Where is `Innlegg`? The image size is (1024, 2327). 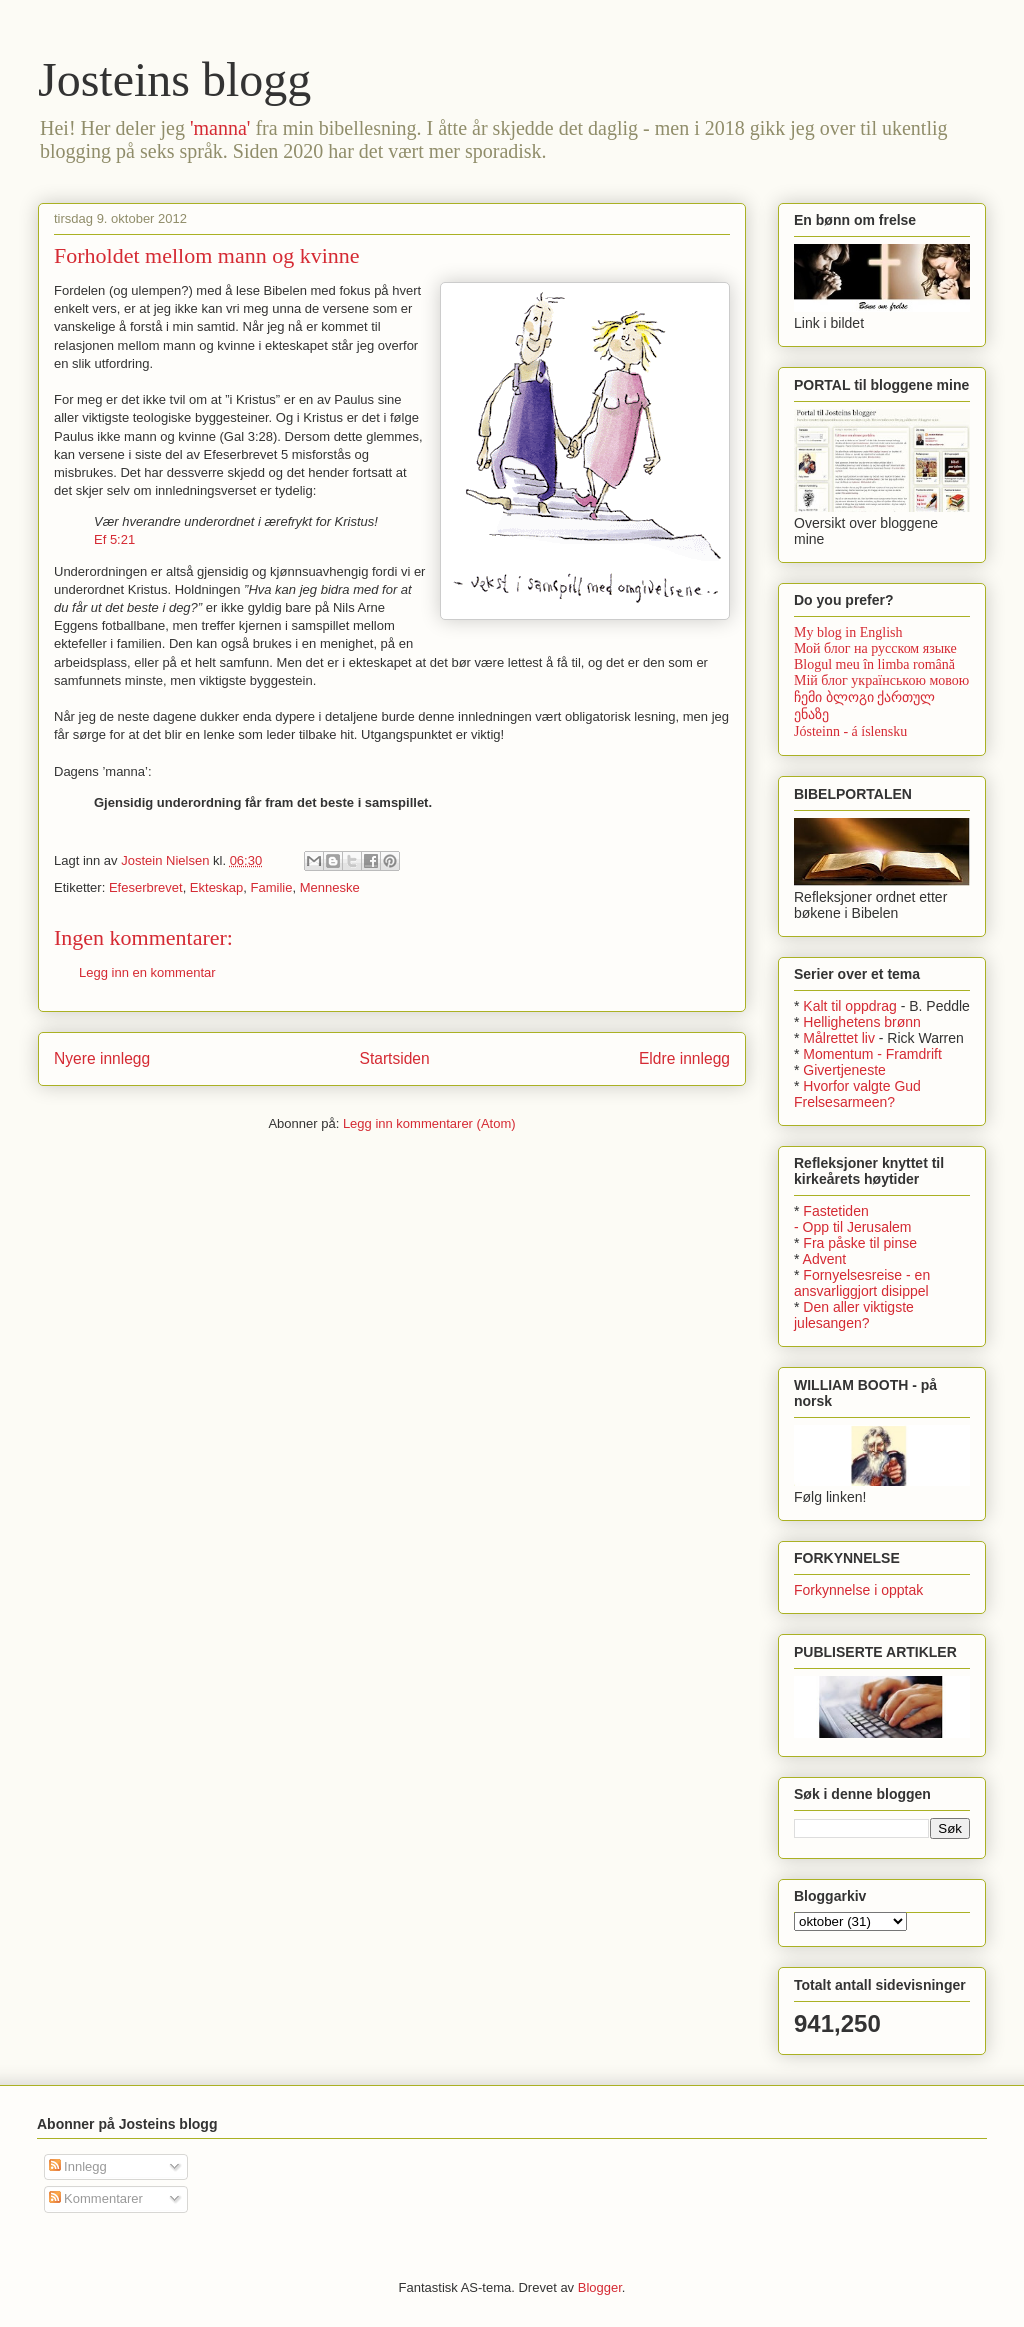 Innlegg is located at coordinates (78, 2166).